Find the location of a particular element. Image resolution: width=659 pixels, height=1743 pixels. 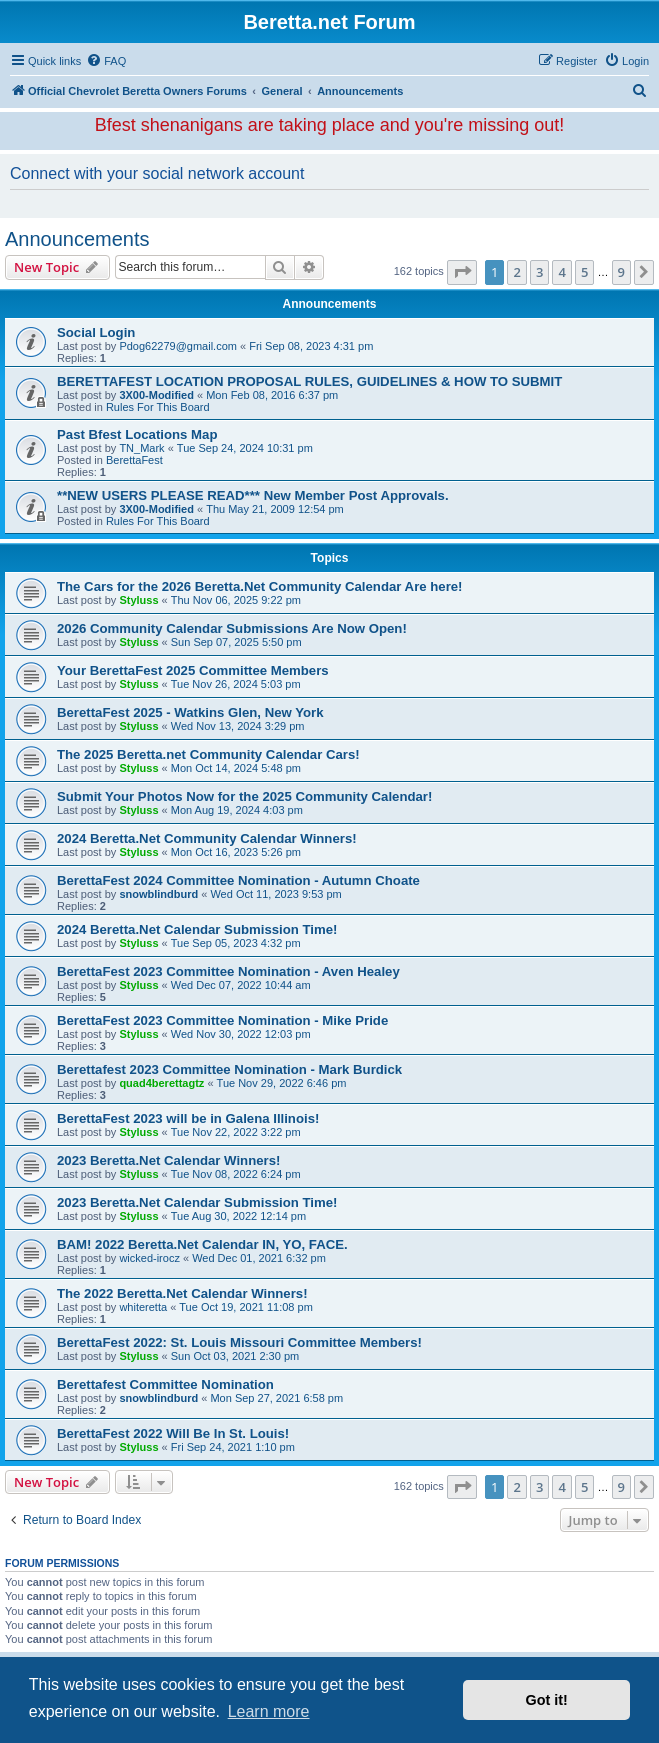

BerettaFest is located at coordinates (134, 460).